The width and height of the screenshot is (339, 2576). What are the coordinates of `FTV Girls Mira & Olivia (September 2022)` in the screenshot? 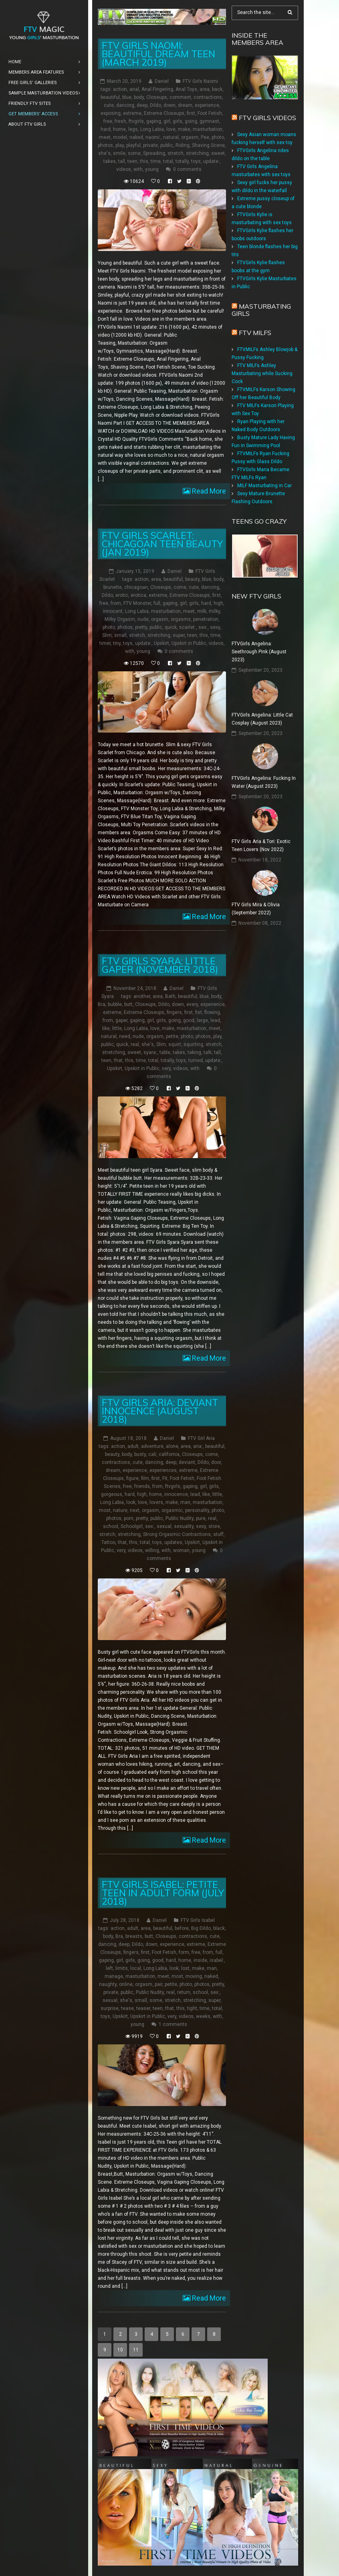 It's located at (256, 909).